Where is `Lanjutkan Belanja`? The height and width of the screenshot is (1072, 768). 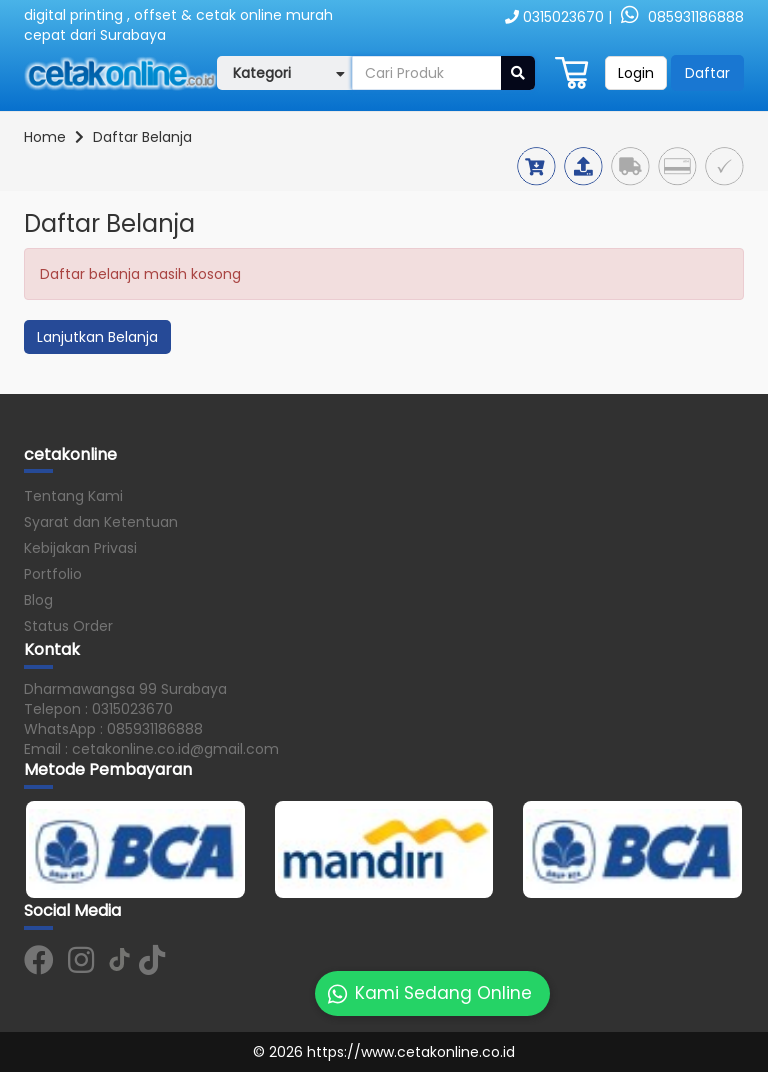
Lanjutkan Belanja is located at coordinates (97, 337).